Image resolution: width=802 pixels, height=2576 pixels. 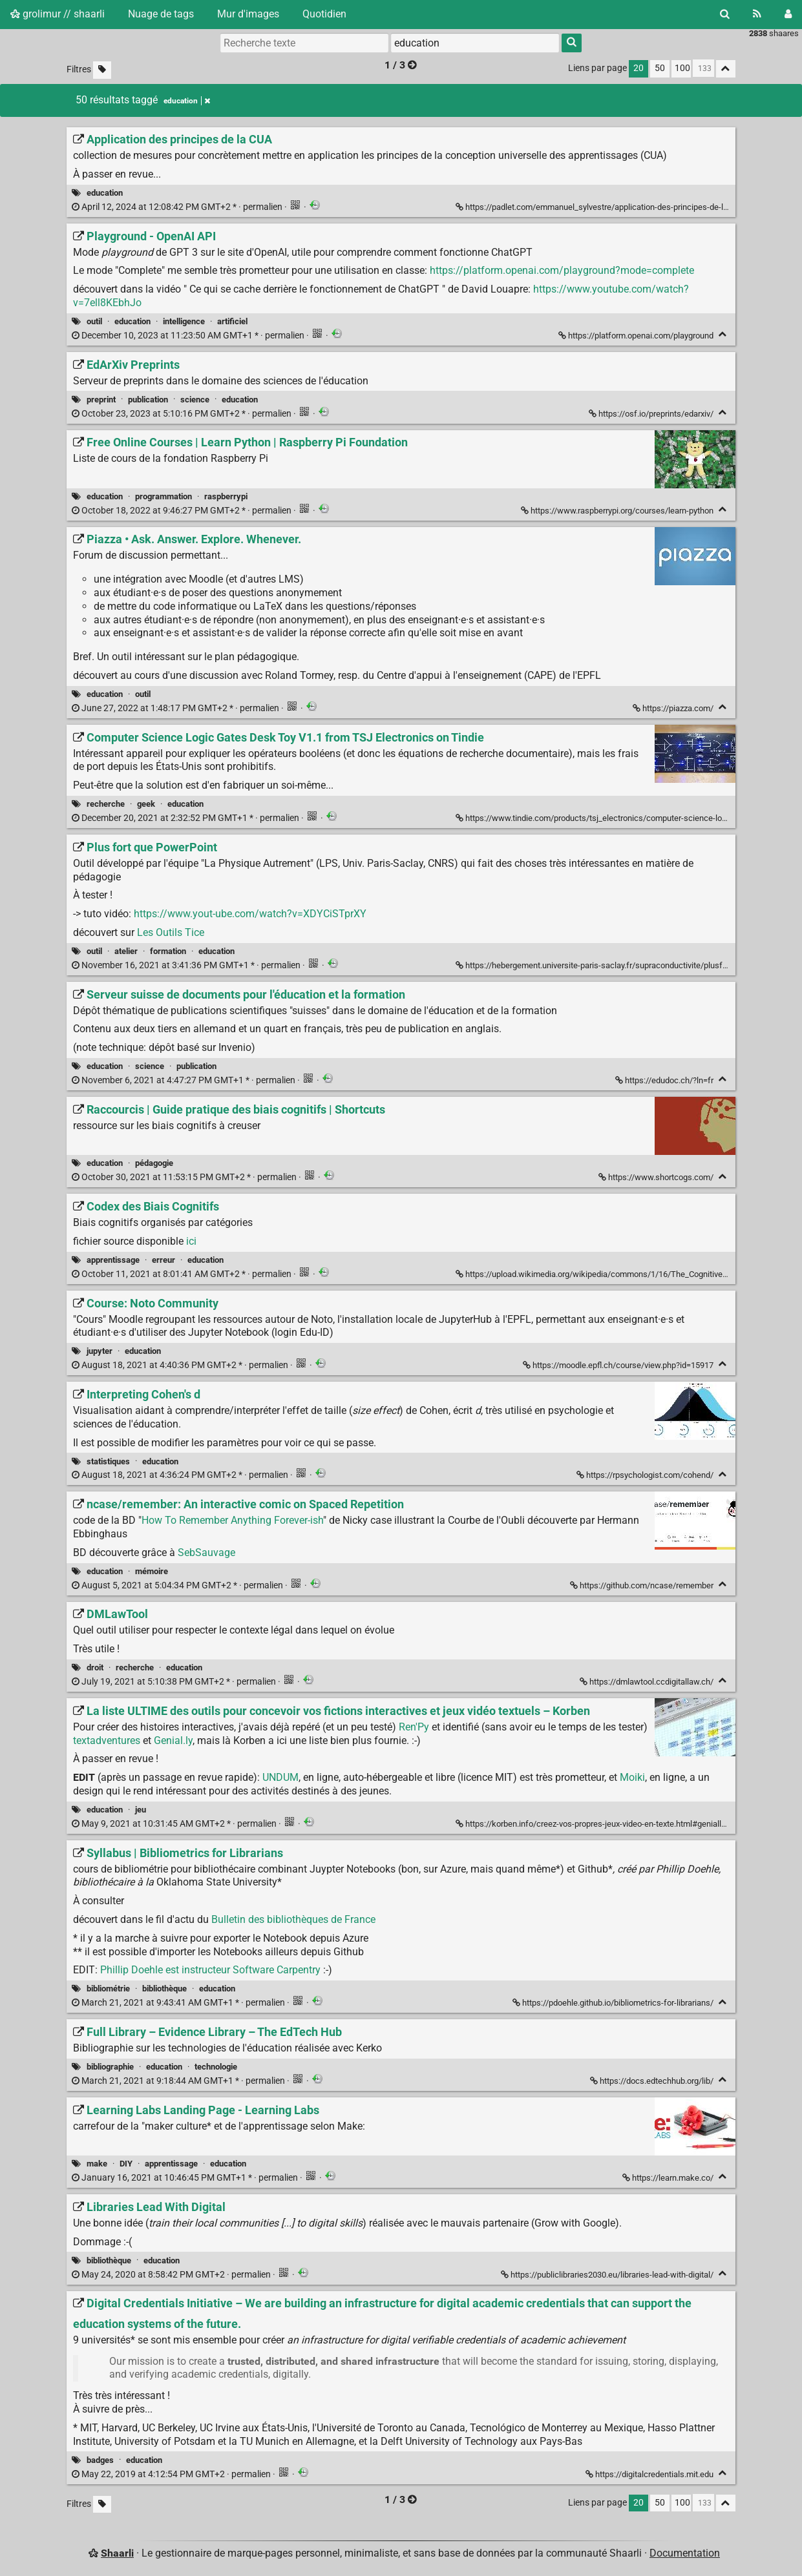 What do you see at coordinates (642, 1585) in the screenshot?
I see `https://github.com/ncase/remember [ncase/remember: An interactive comic on Spaced Repetition]` at bounding box center [642, 1585].